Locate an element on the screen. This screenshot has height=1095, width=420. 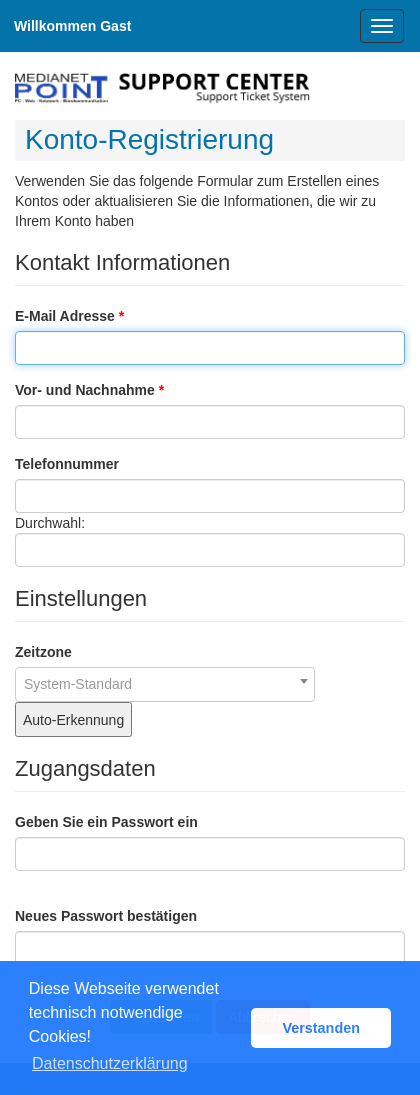
Verstanden [button] is located at coordinates (321, 1028).